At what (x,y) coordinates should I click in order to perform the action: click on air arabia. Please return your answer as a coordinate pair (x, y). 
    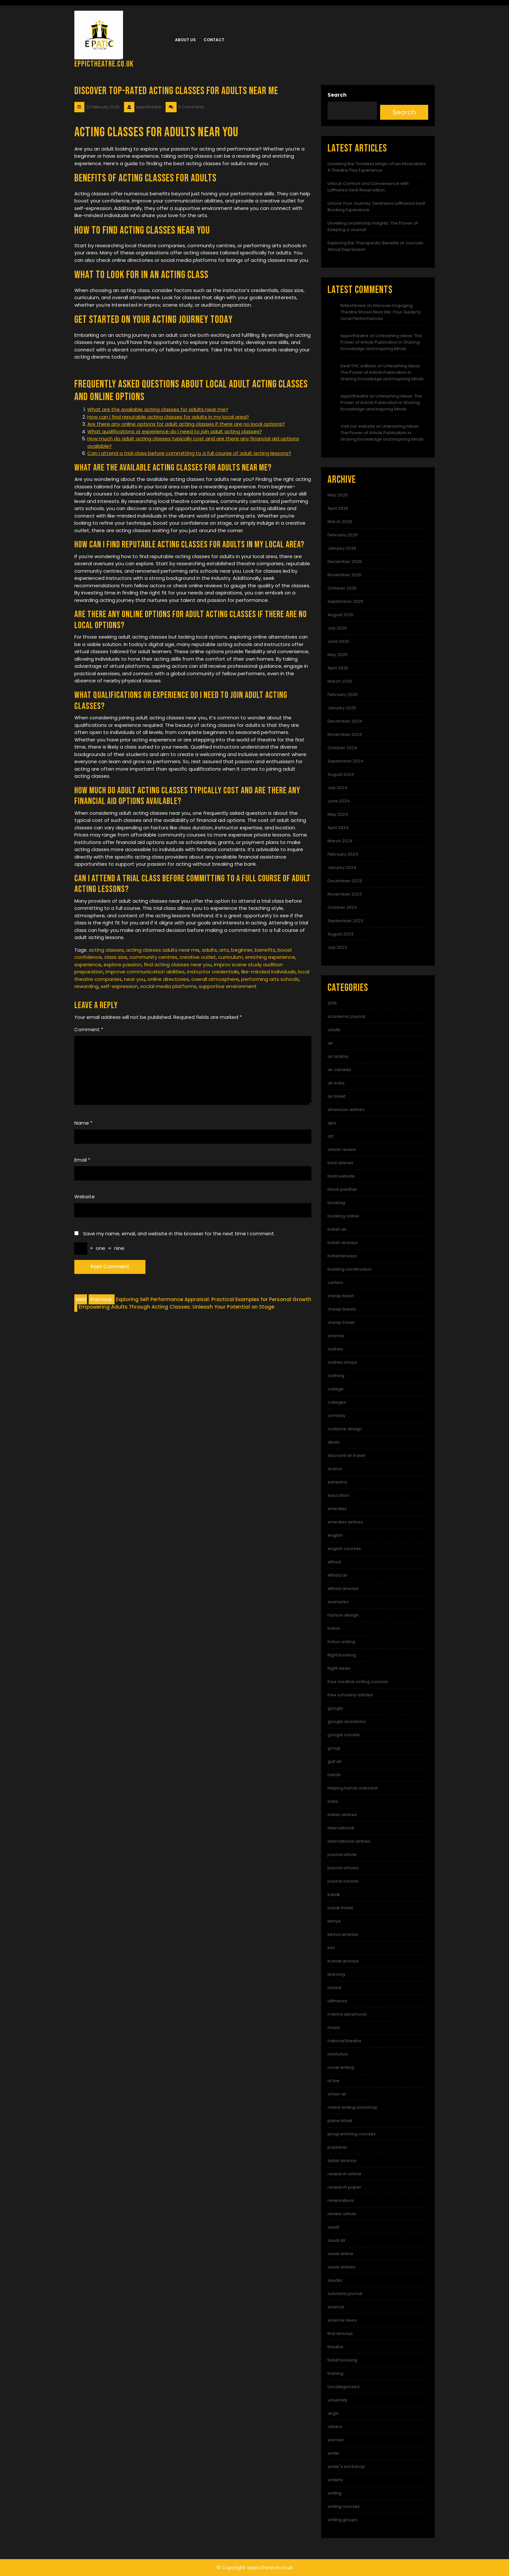
    Looking at the image, I should click on (338, 1056).